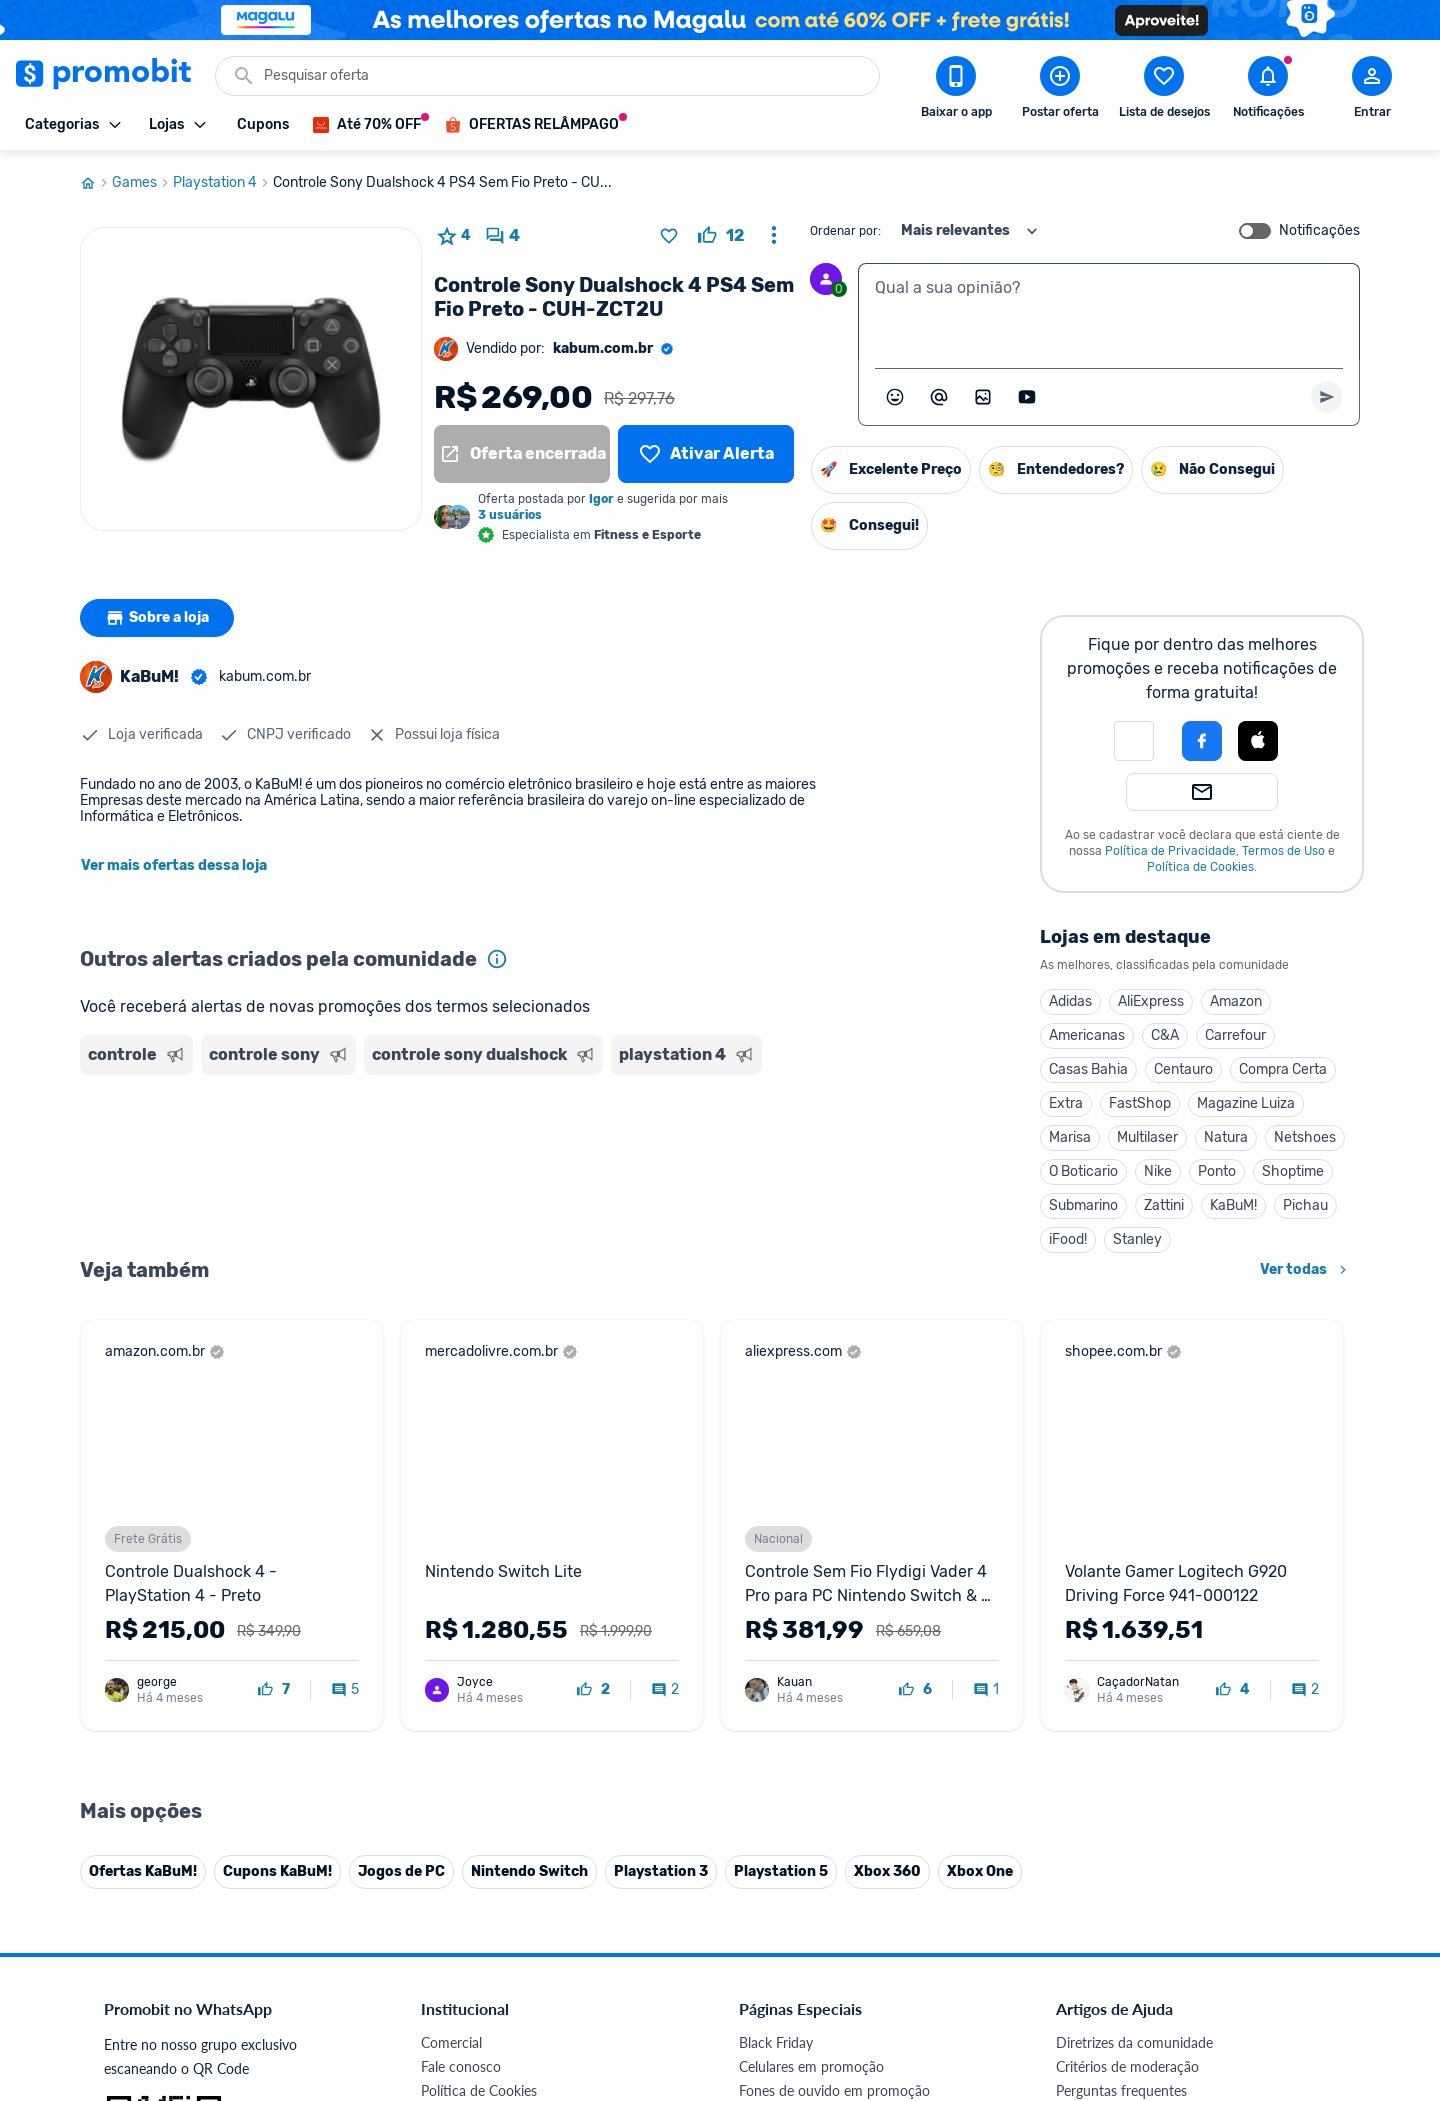  Describe the element at coordinates (939, 397) in the screenshot. I see `[Marcar algum membro do Promobit]` at that location.